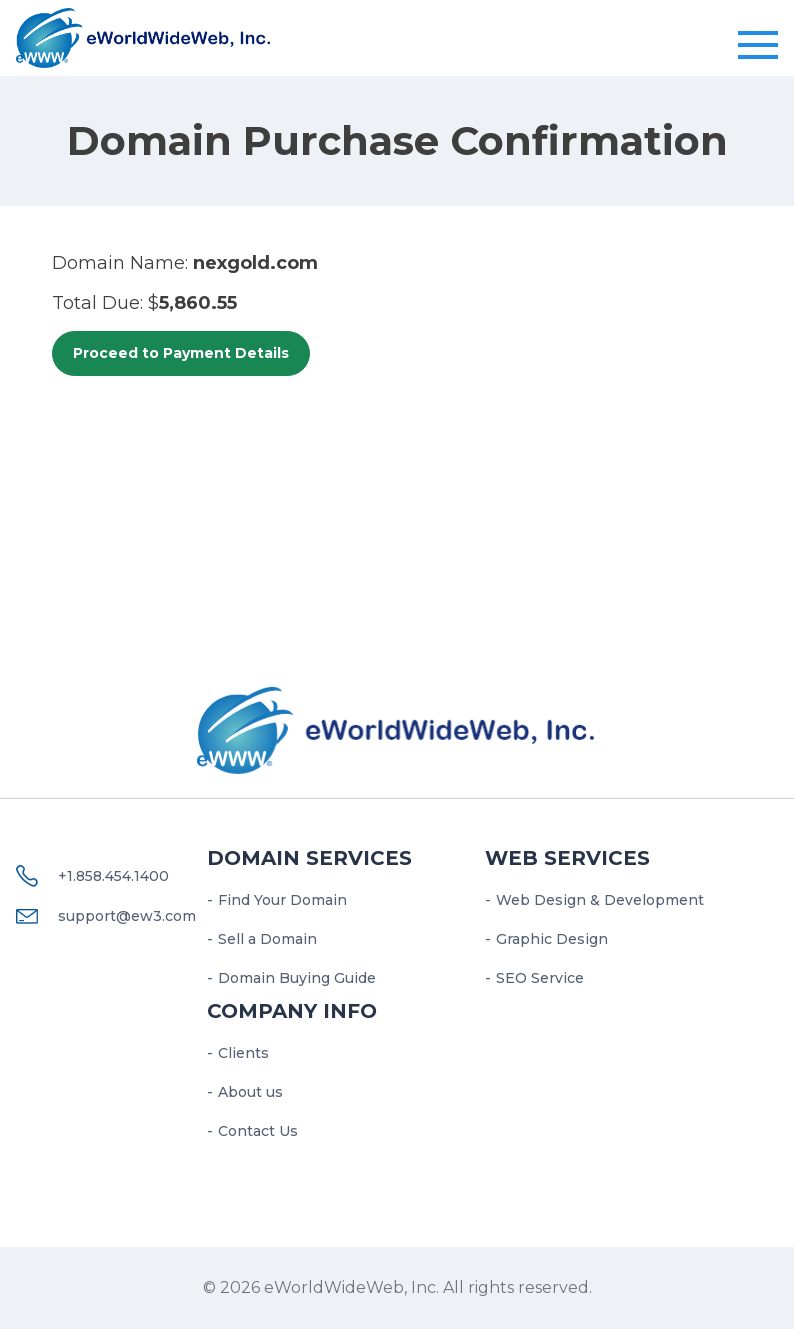 The image size is (794, 1329). I want to click on About us, so click(250, 1092).